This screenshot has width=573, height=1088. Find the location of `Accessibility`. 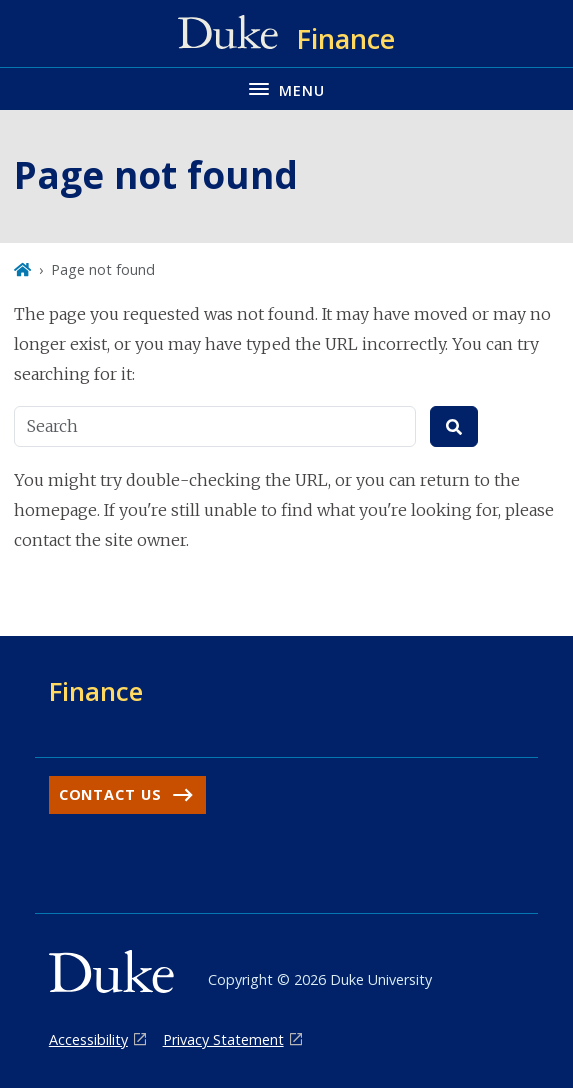

Accessibility is located at coordinates (88, 1039).